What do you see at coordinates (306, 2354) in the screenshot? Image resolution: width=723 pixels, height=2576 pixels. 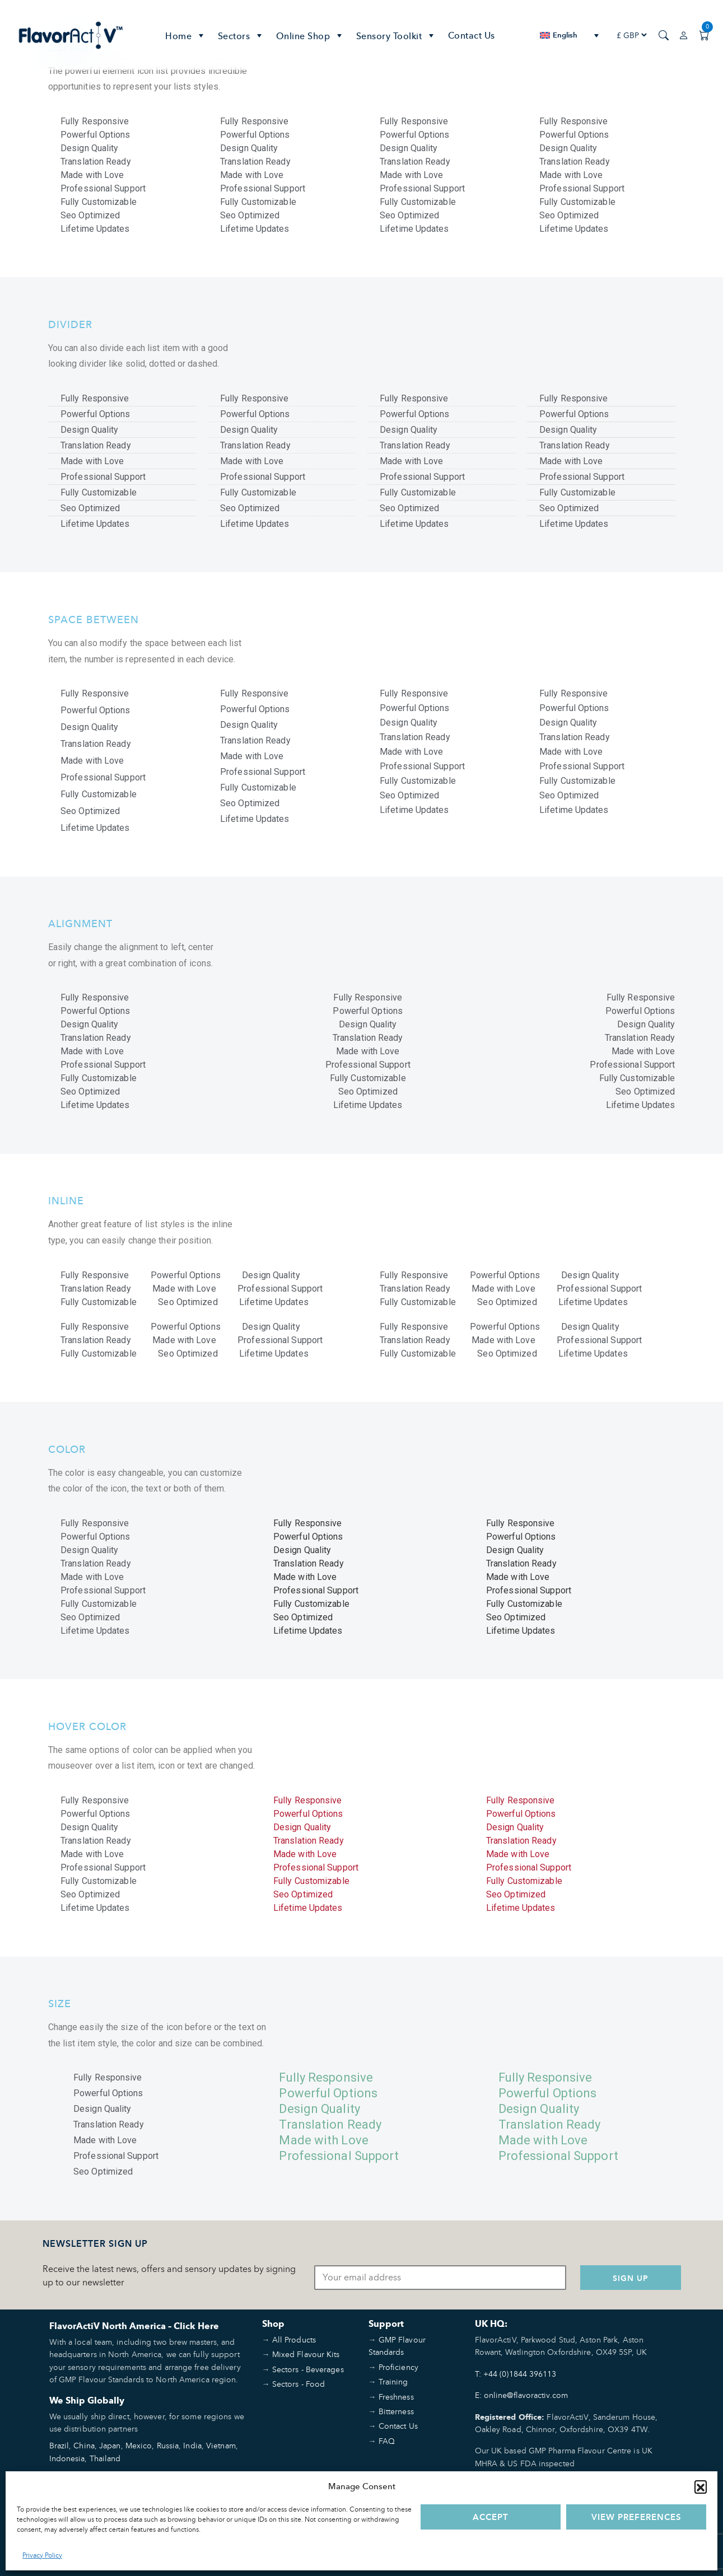 I see `Mixed Flavour Kits` at bounding box center [306, 2354].